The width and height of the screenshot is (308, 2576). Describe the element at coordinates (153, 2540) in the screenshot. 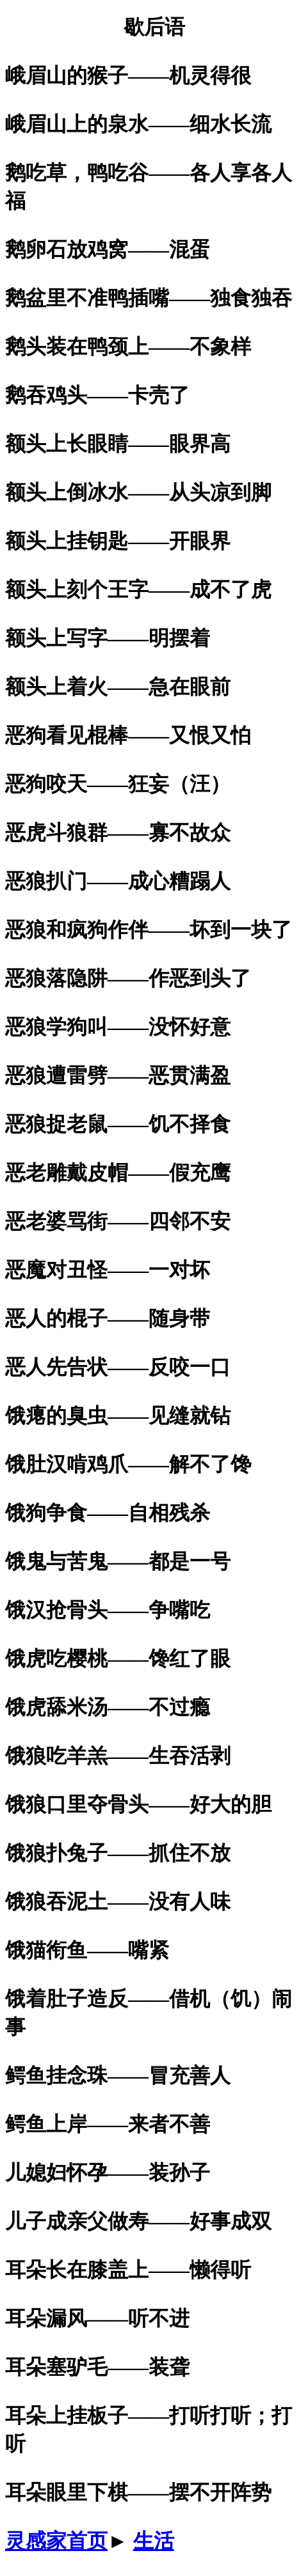

I see `生活` at that location.